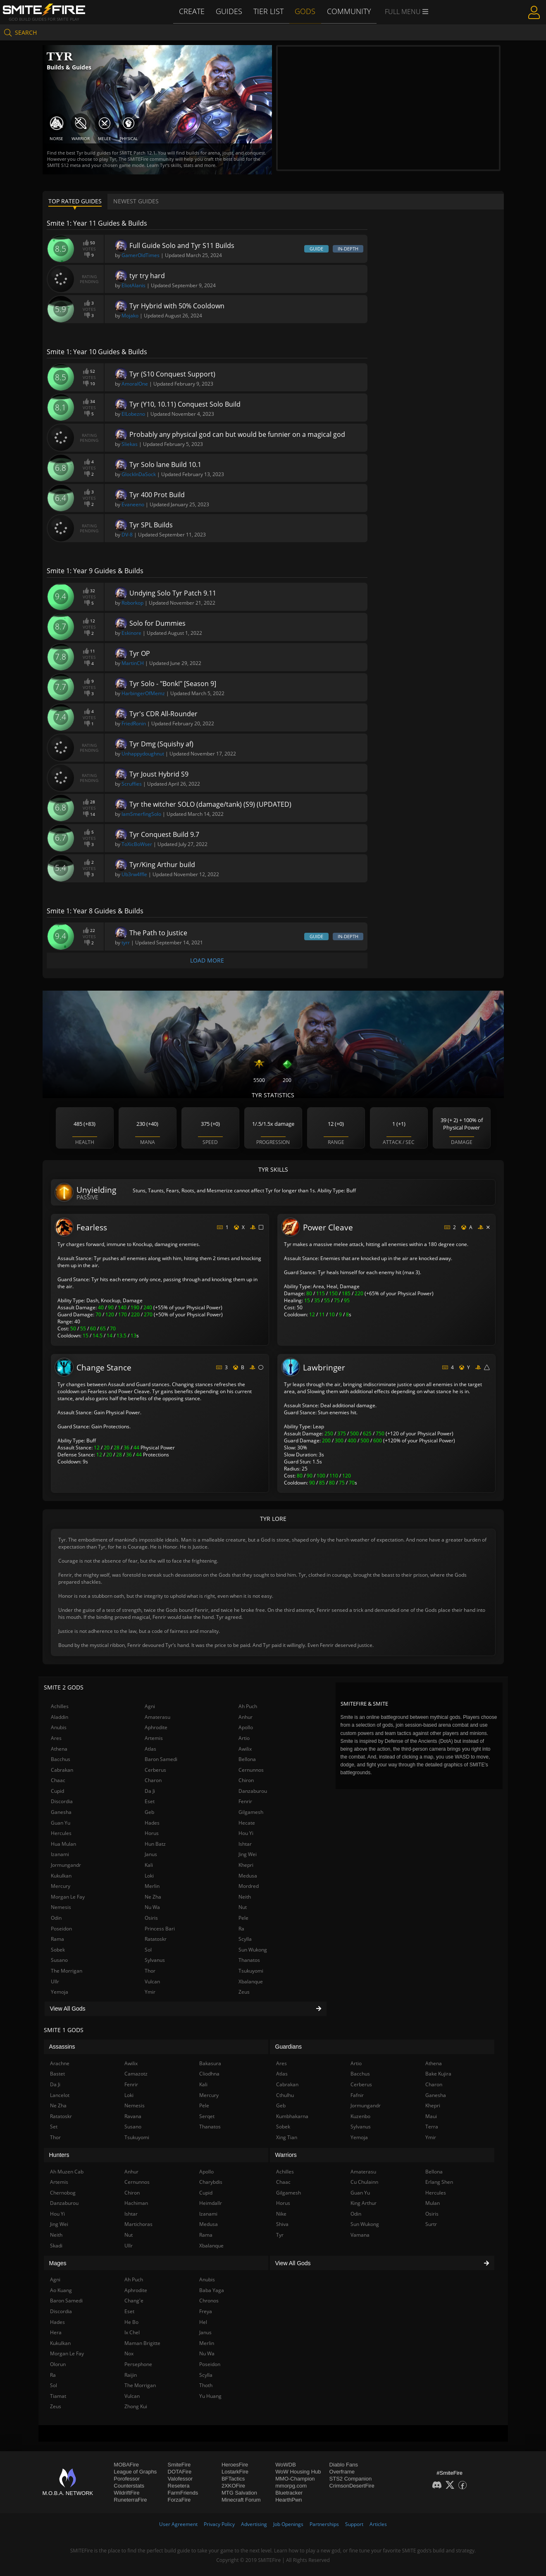  Describe the element at coordinates (305, 11) in the screenshot. I see `Gods` at that location.